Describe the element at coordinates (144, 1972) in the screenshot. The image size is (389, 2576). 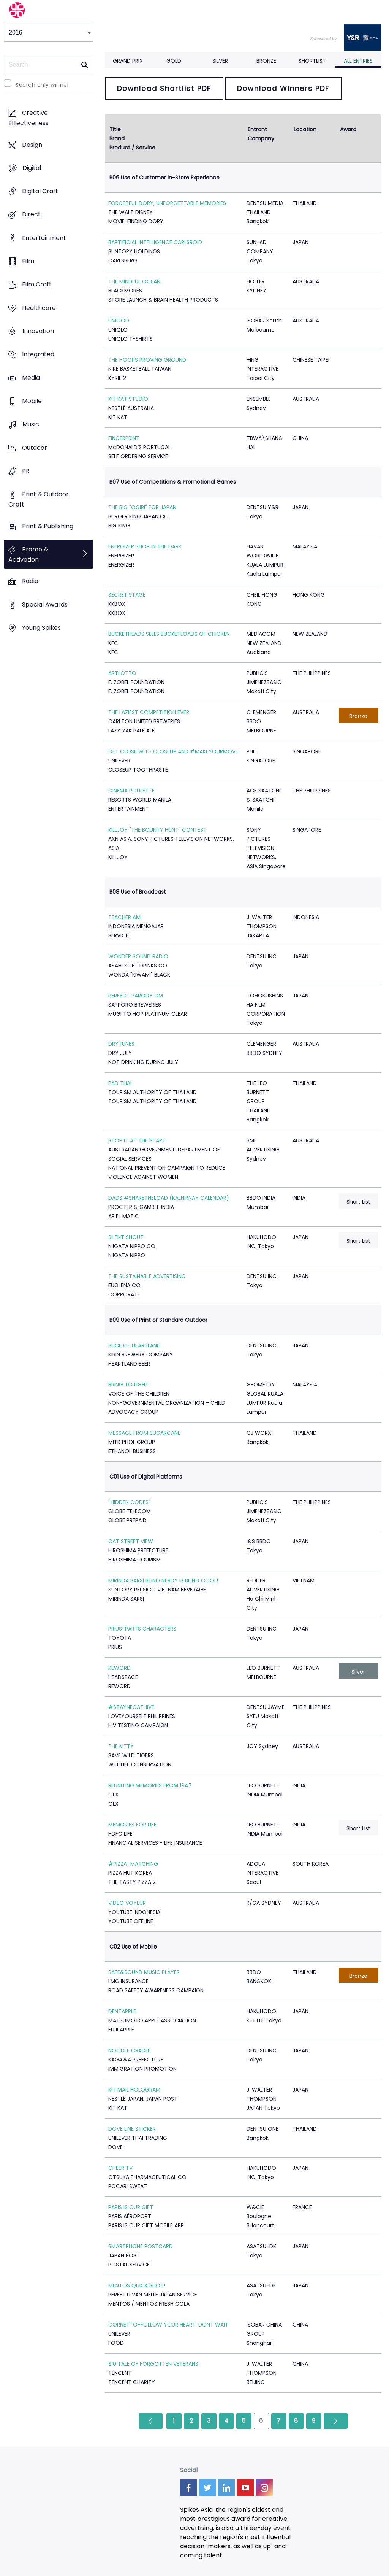
I see `SAFE&SOUND MUSIC PLAYER` at that location.